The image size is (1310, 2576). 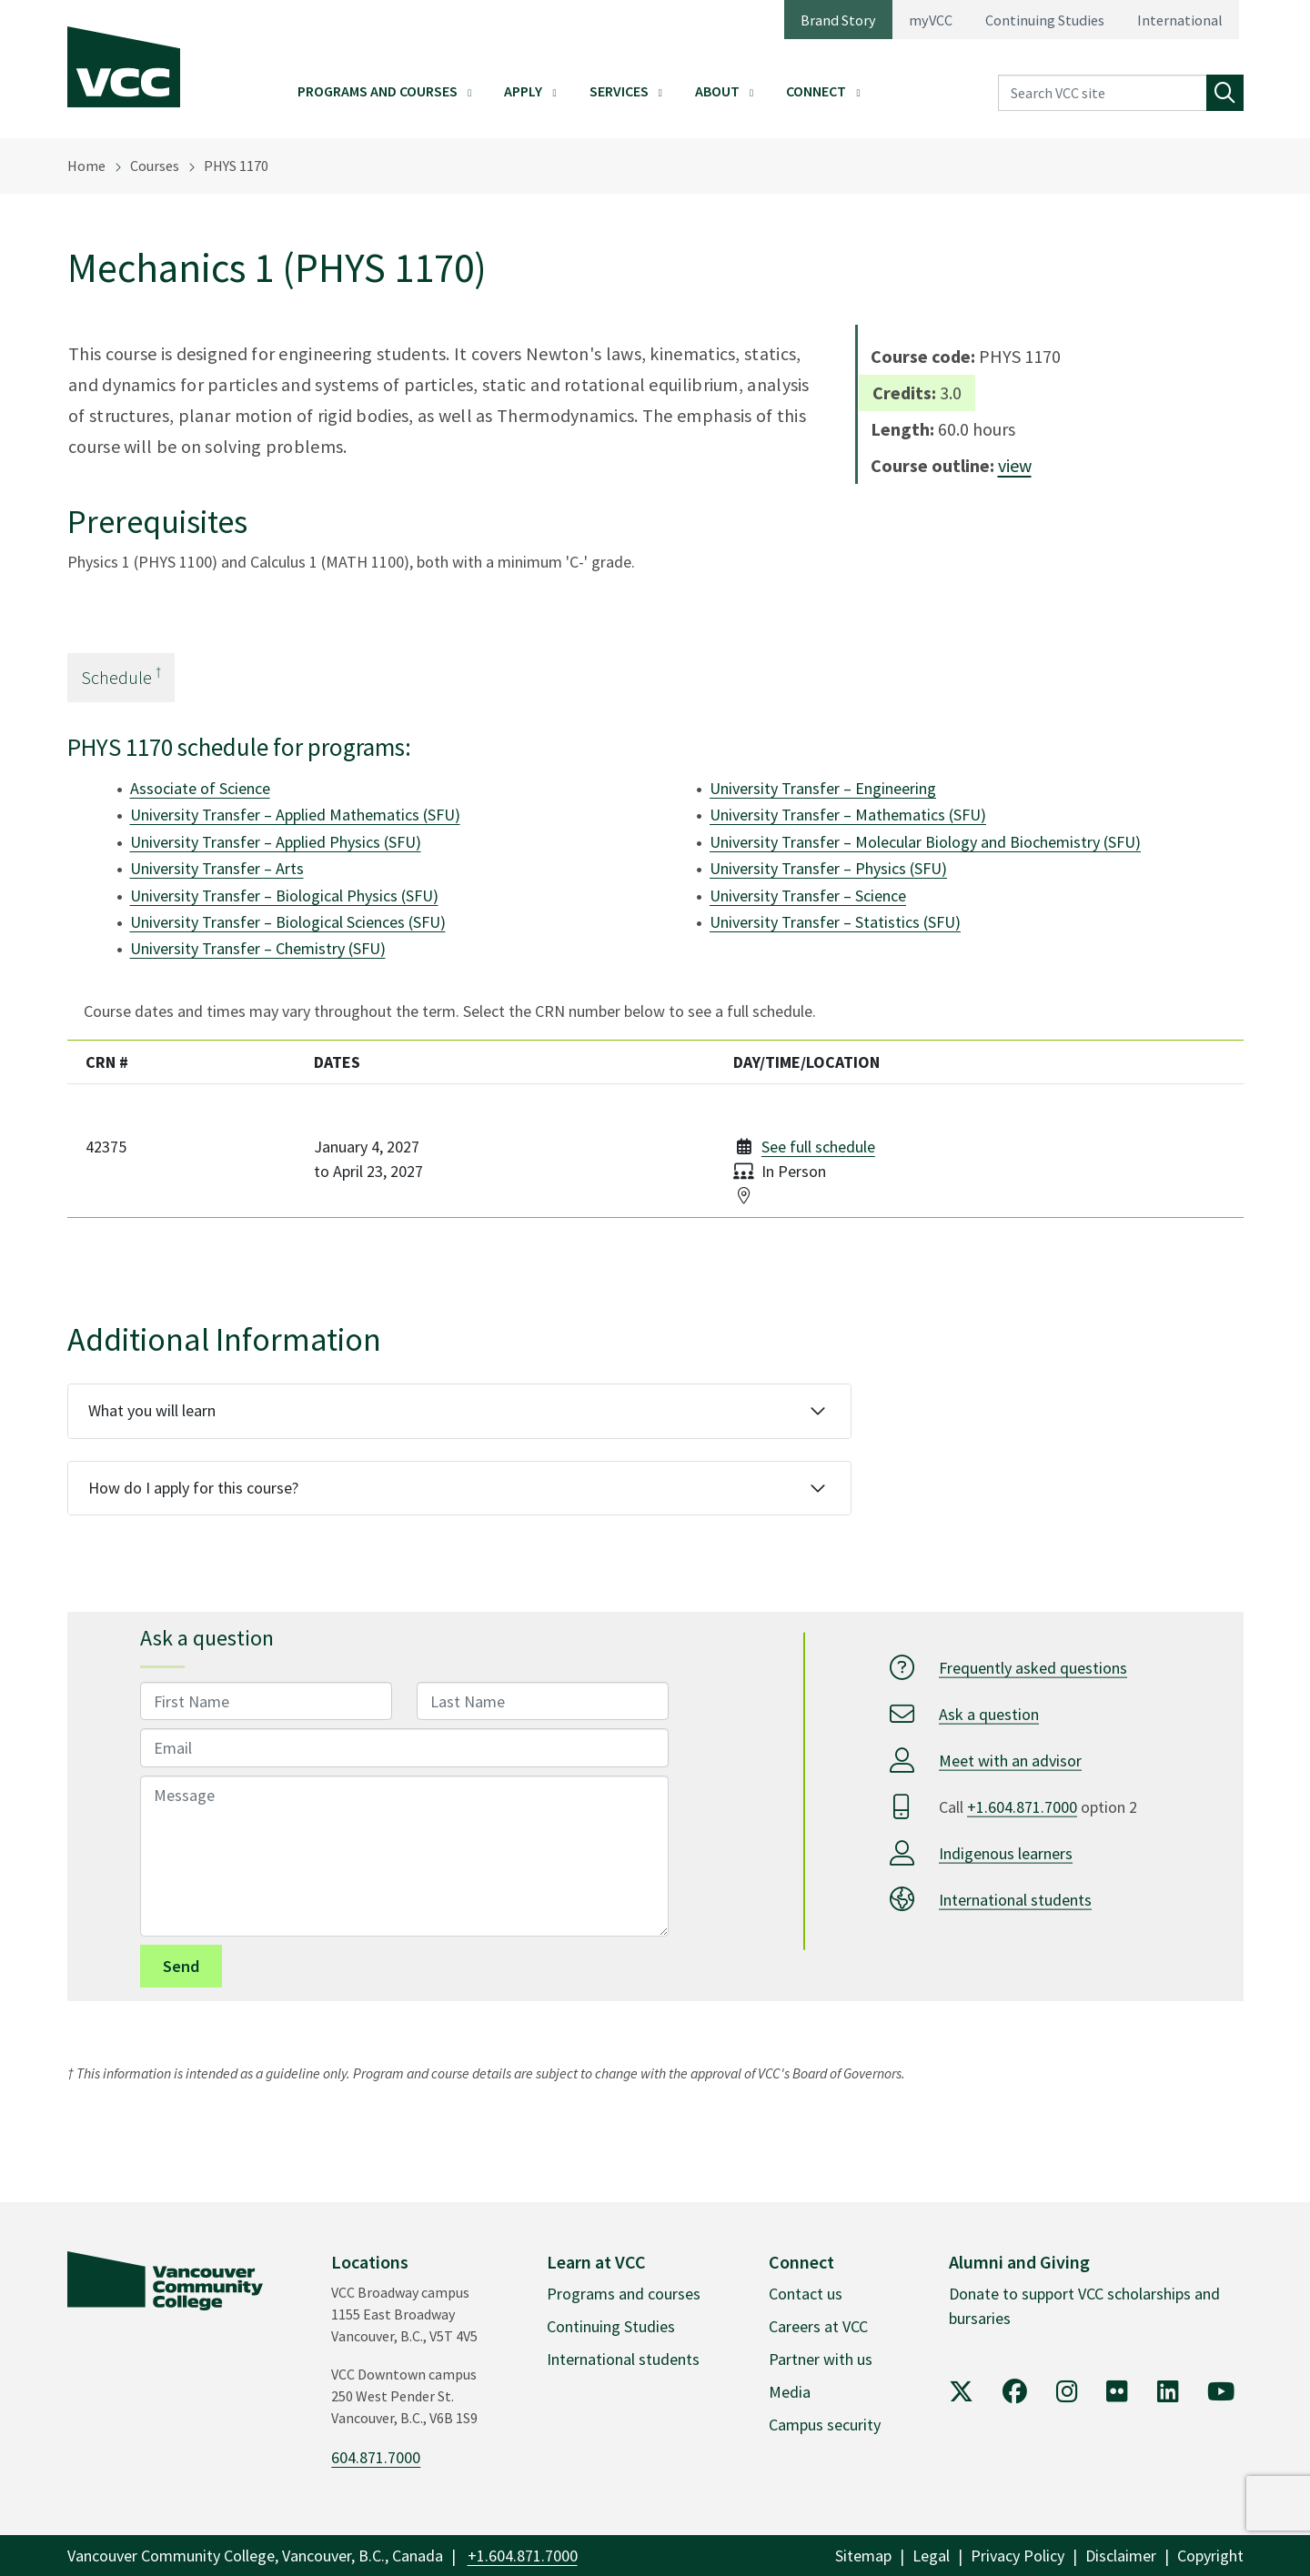 I want to click on International, so click(x=1180, y=20).